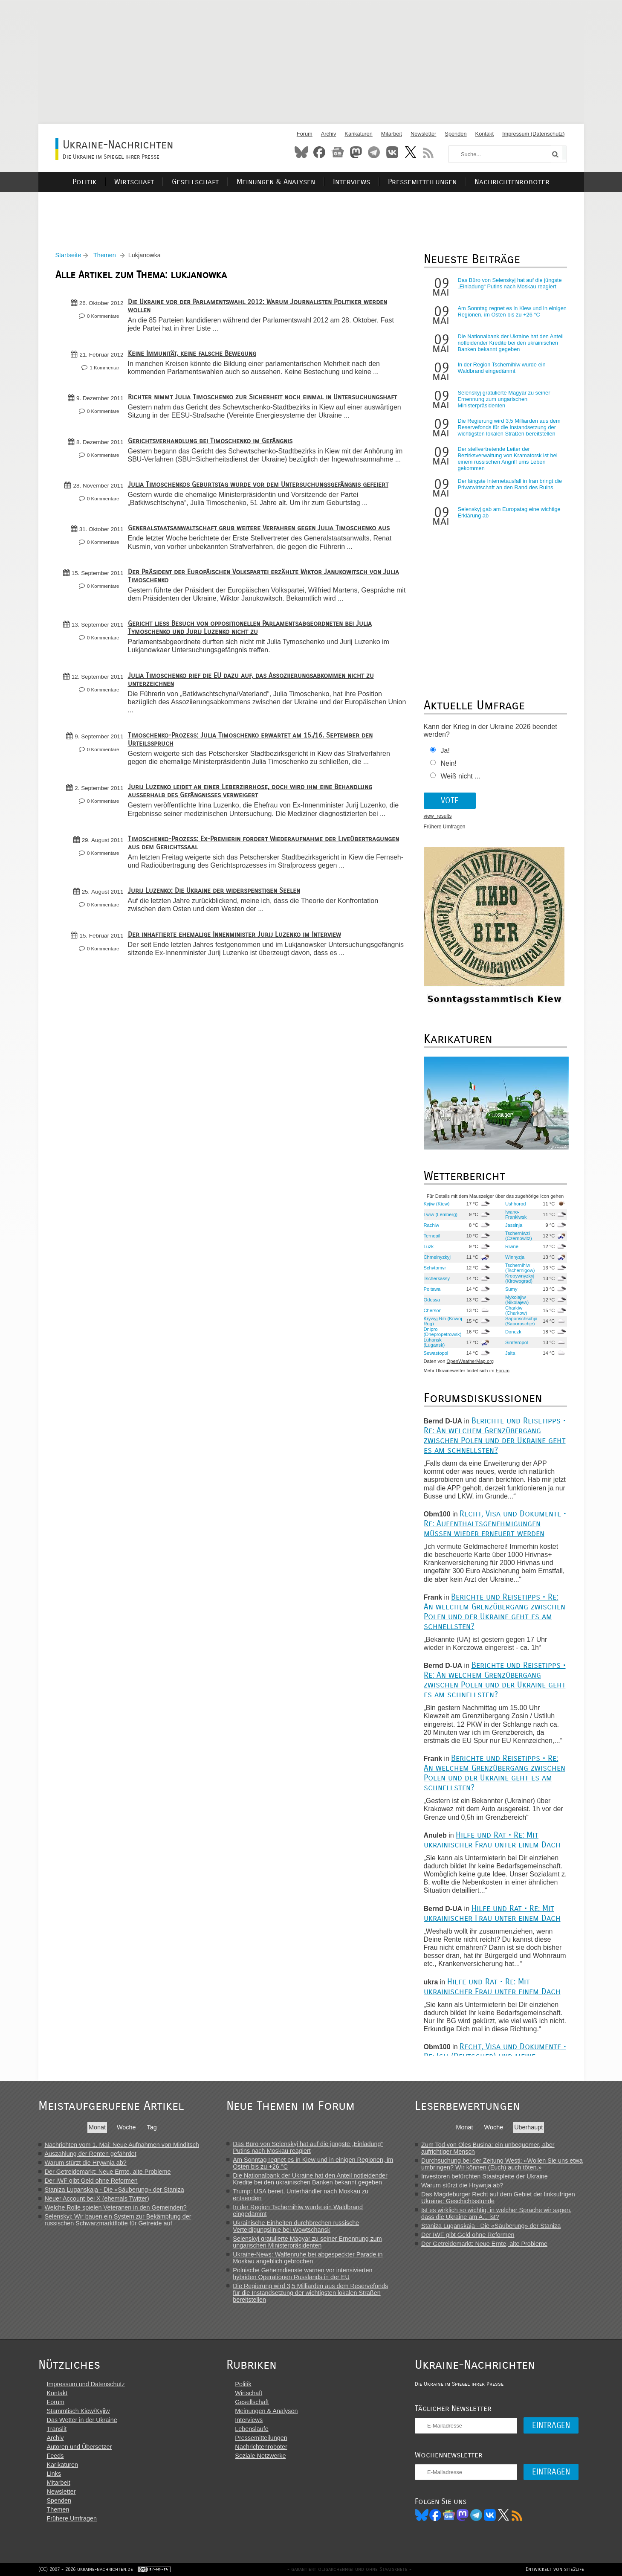  What do you see at coordinates (511, 1246) in the screenshot?
I see `Riwne` at bounding box center [511, 1246].